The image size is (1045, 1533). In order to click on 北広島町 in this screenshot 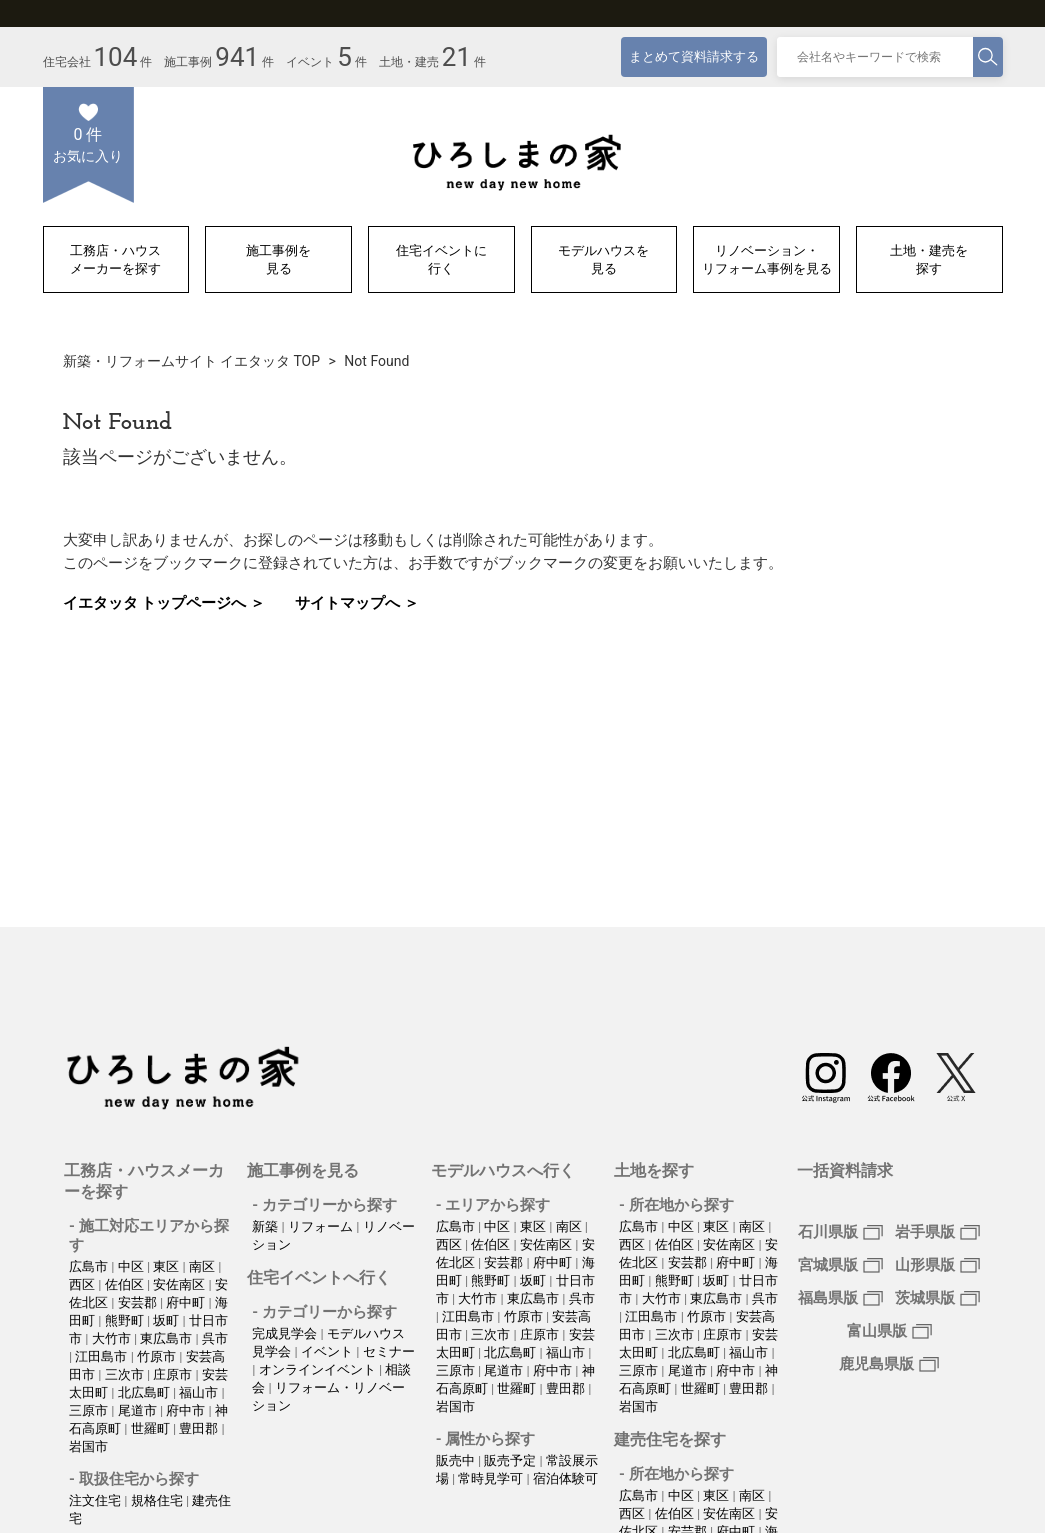, I will do `click(145, 1392)`.